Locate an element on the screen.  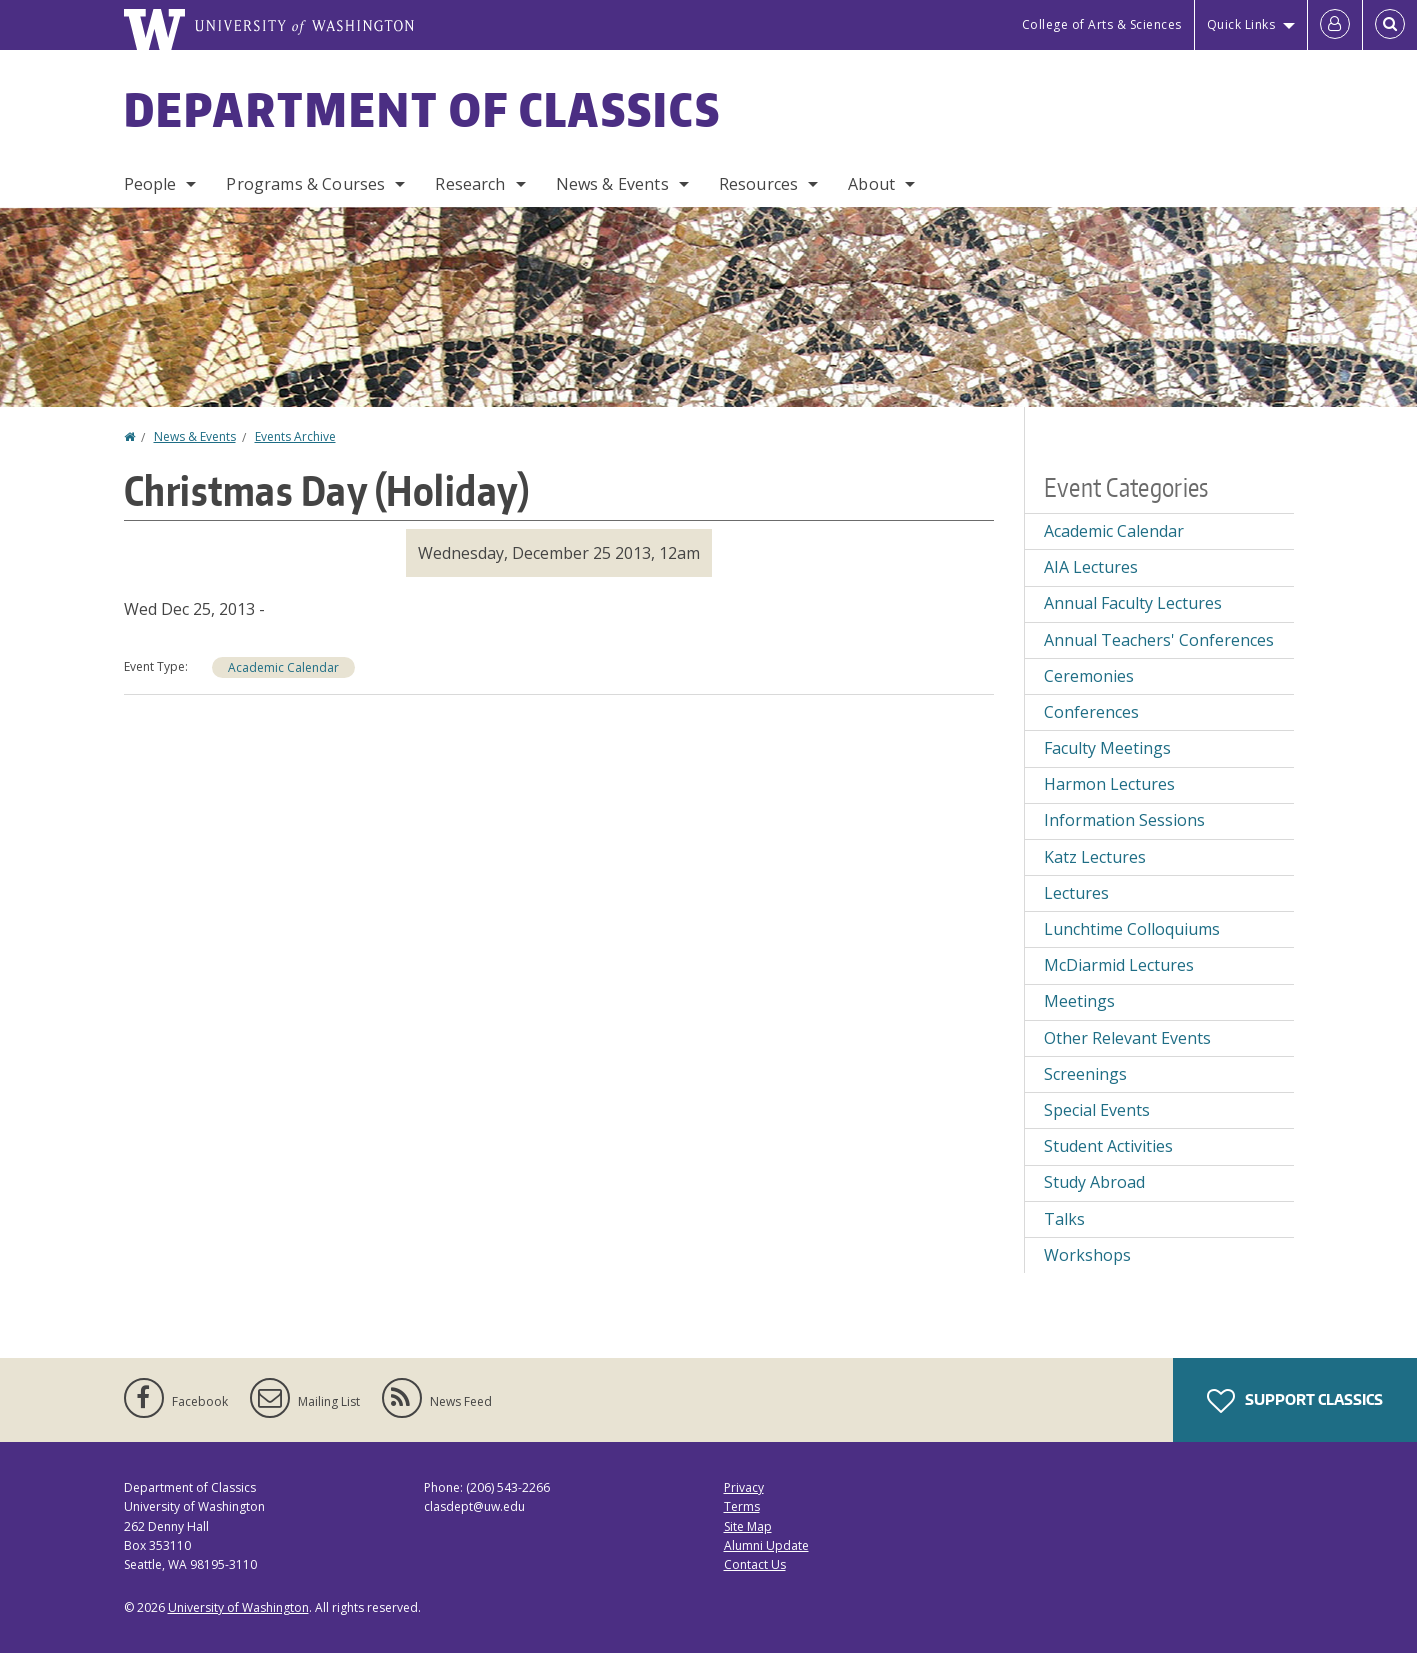
About is located at coordinates (871, 184).